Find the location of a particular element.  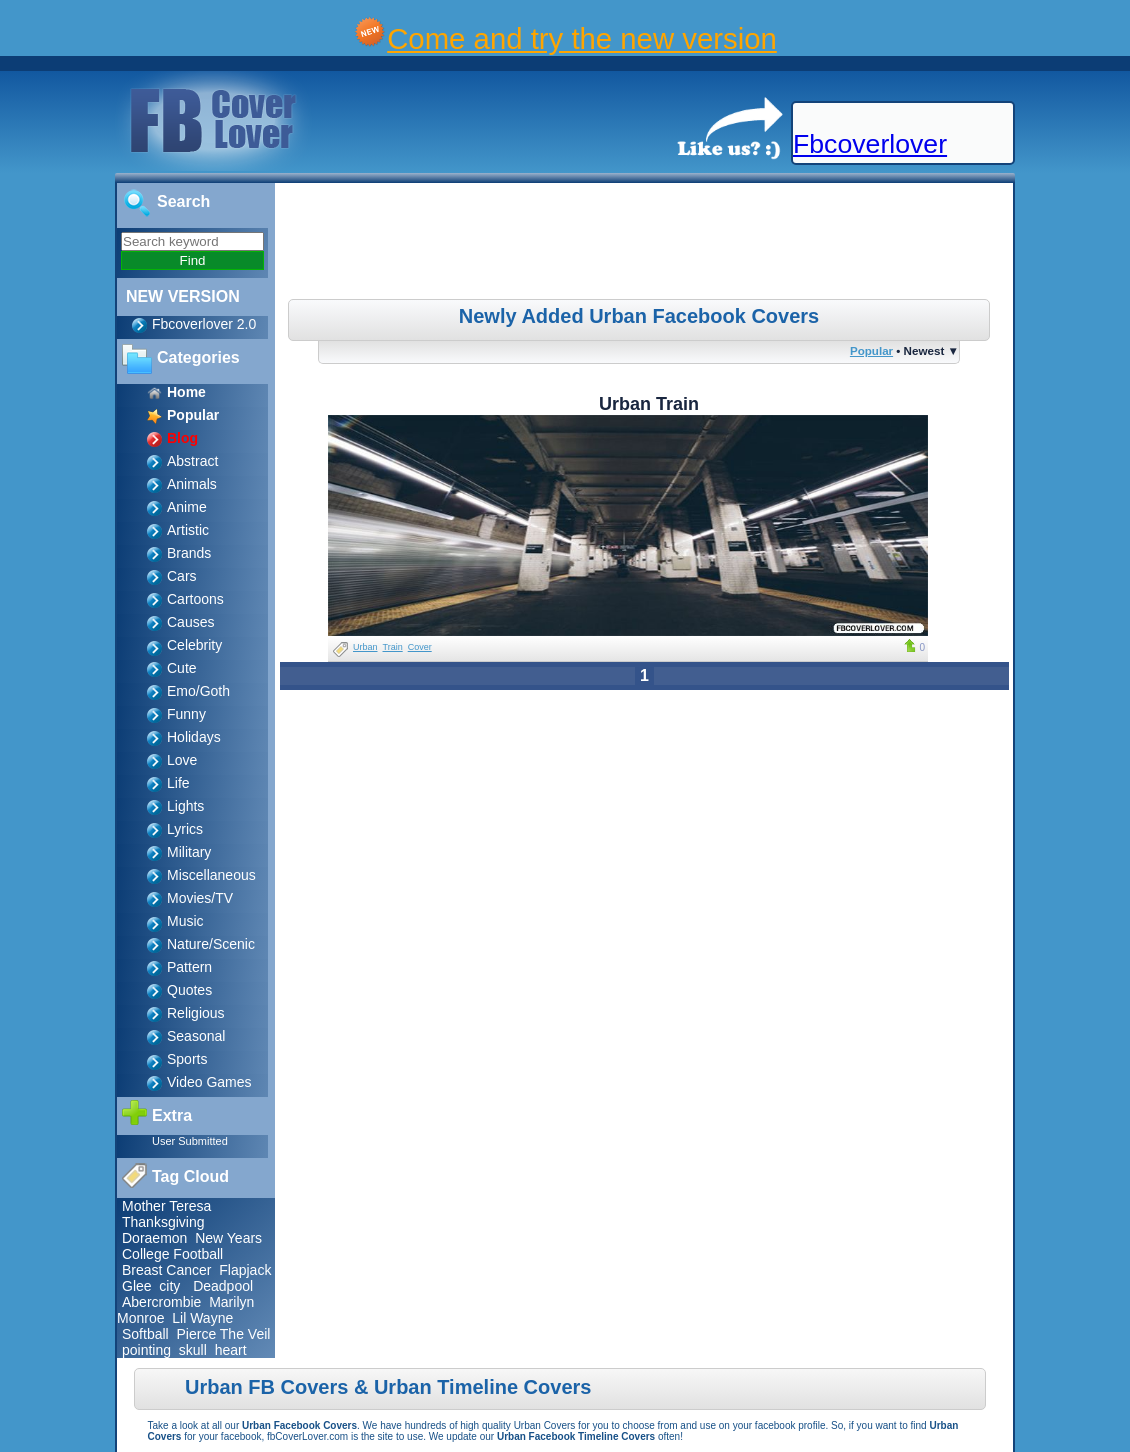

Cartoons is located at coordinates (195, 599).